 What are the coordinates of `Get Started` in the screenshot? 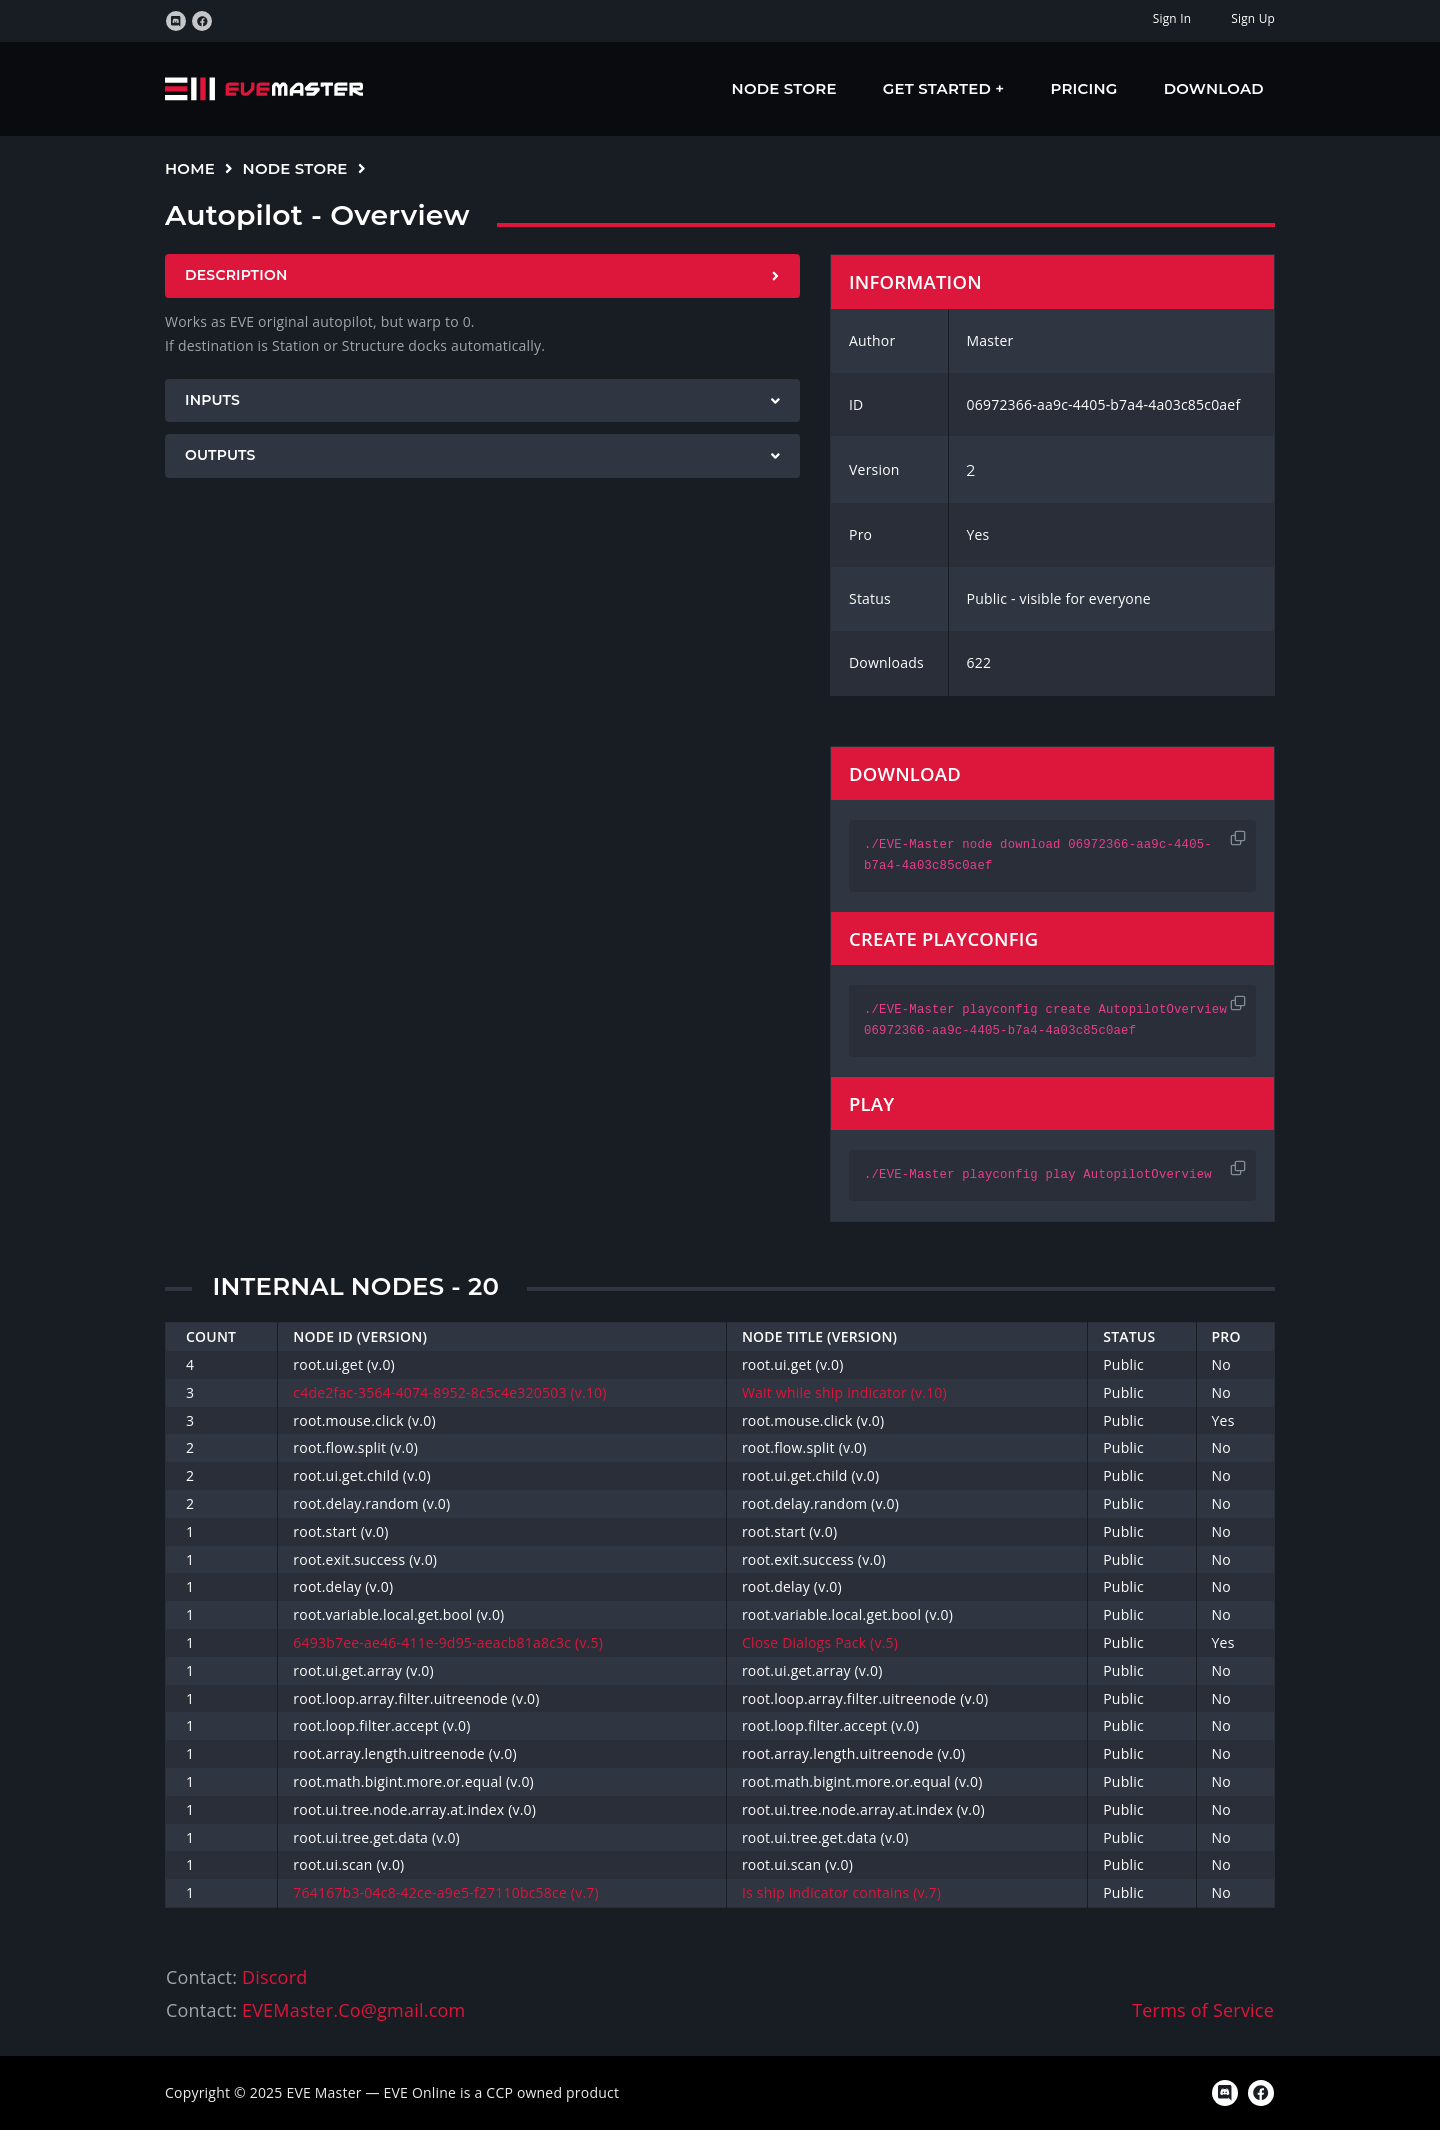 It's located at (939, 88).